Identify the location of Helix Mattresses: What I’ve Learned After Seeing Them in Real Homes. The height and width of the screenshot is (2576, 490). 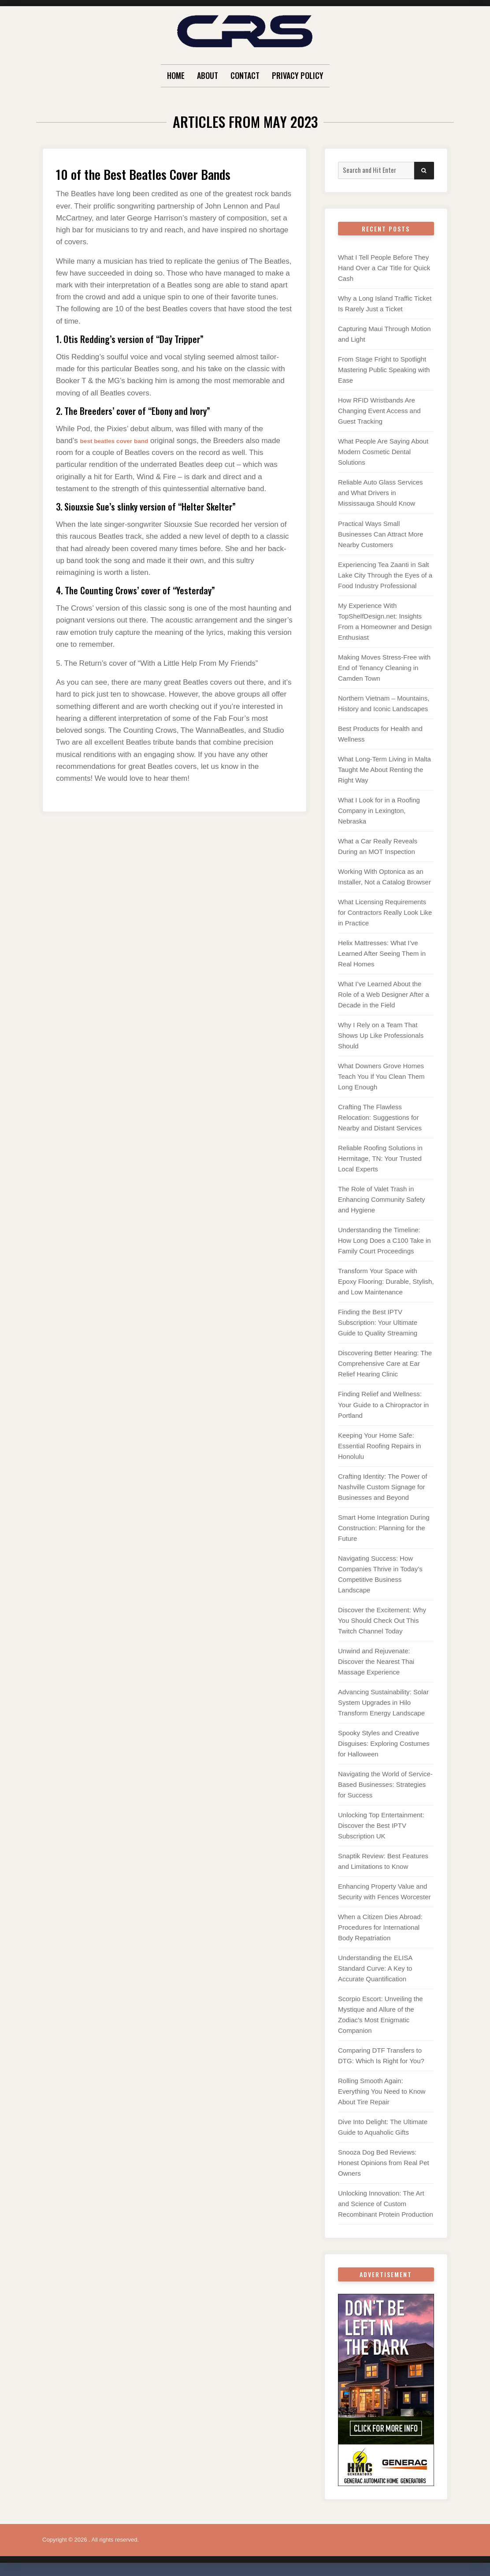
(382, 953).